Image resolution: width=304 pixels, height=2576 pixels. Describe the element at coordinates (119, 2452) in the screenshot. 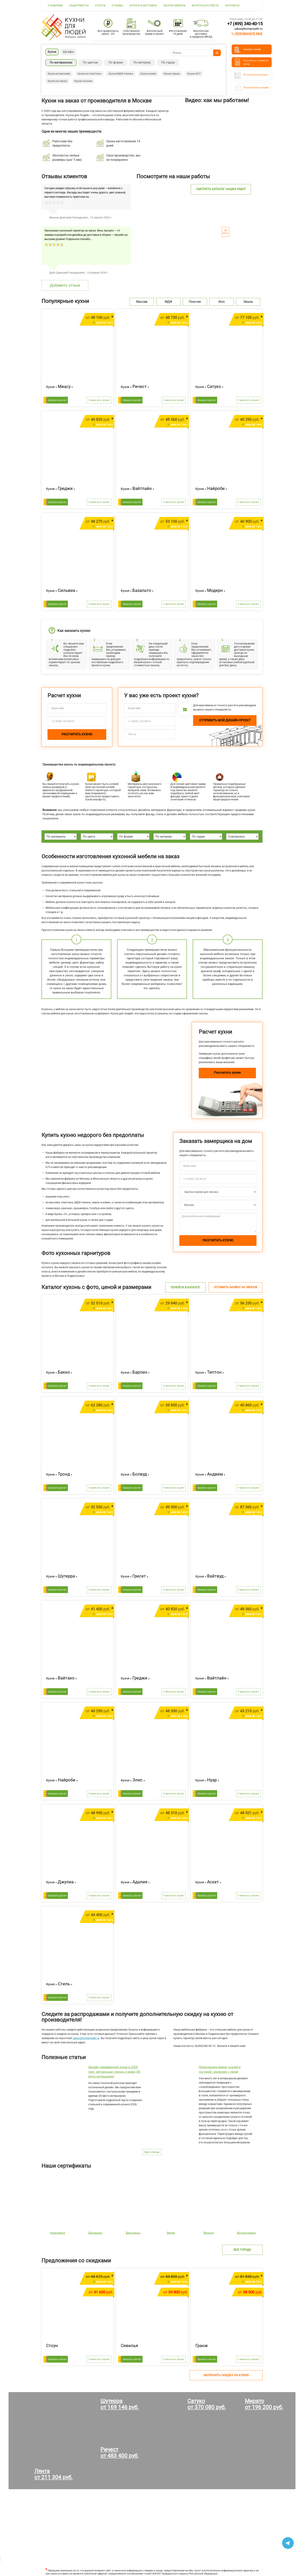

I see `Ричестот 483 400 руб.` at that location.